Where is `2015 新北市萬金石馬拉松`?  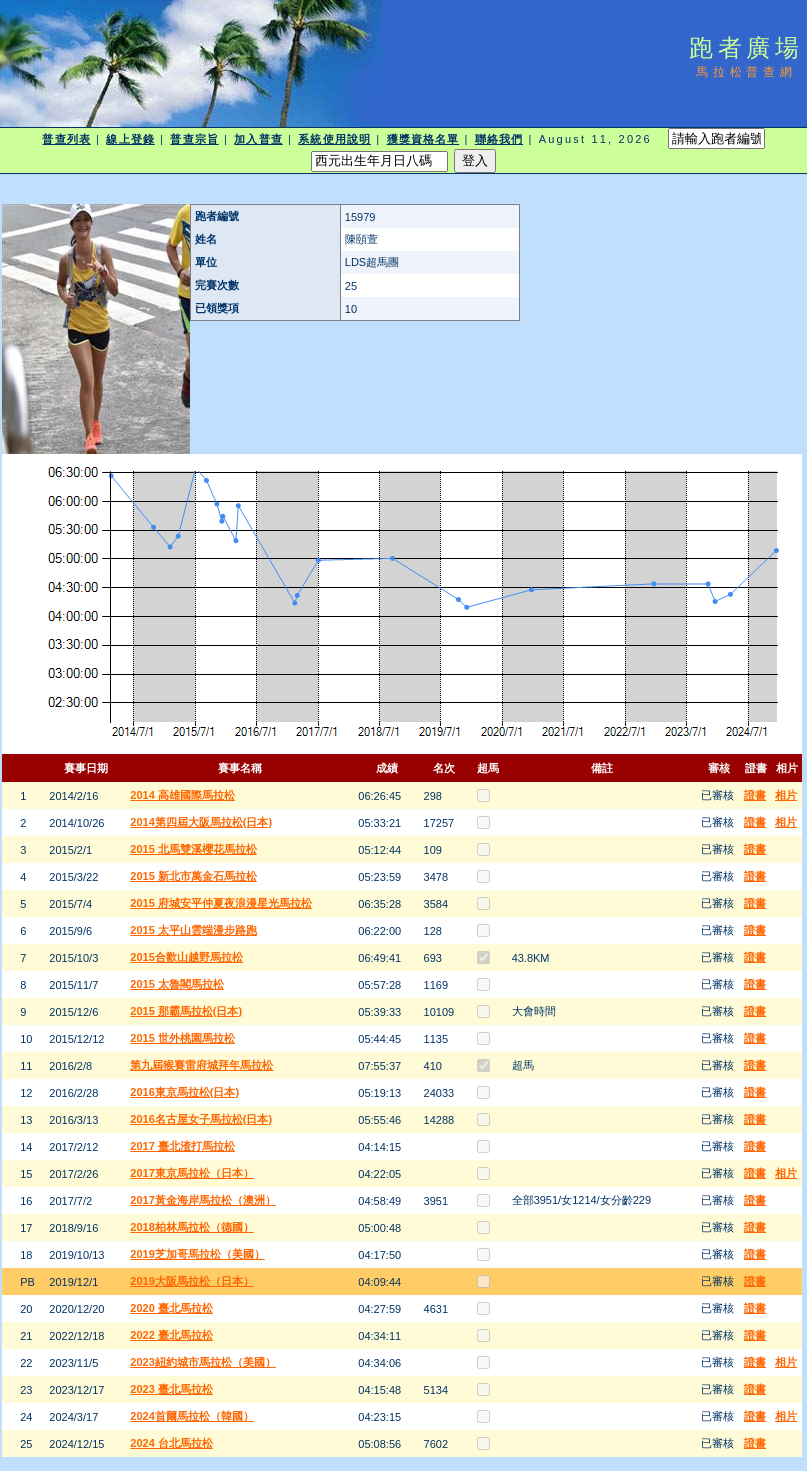
2015 新北市萬金石馬拉松 is located at coordinates (193, 876).